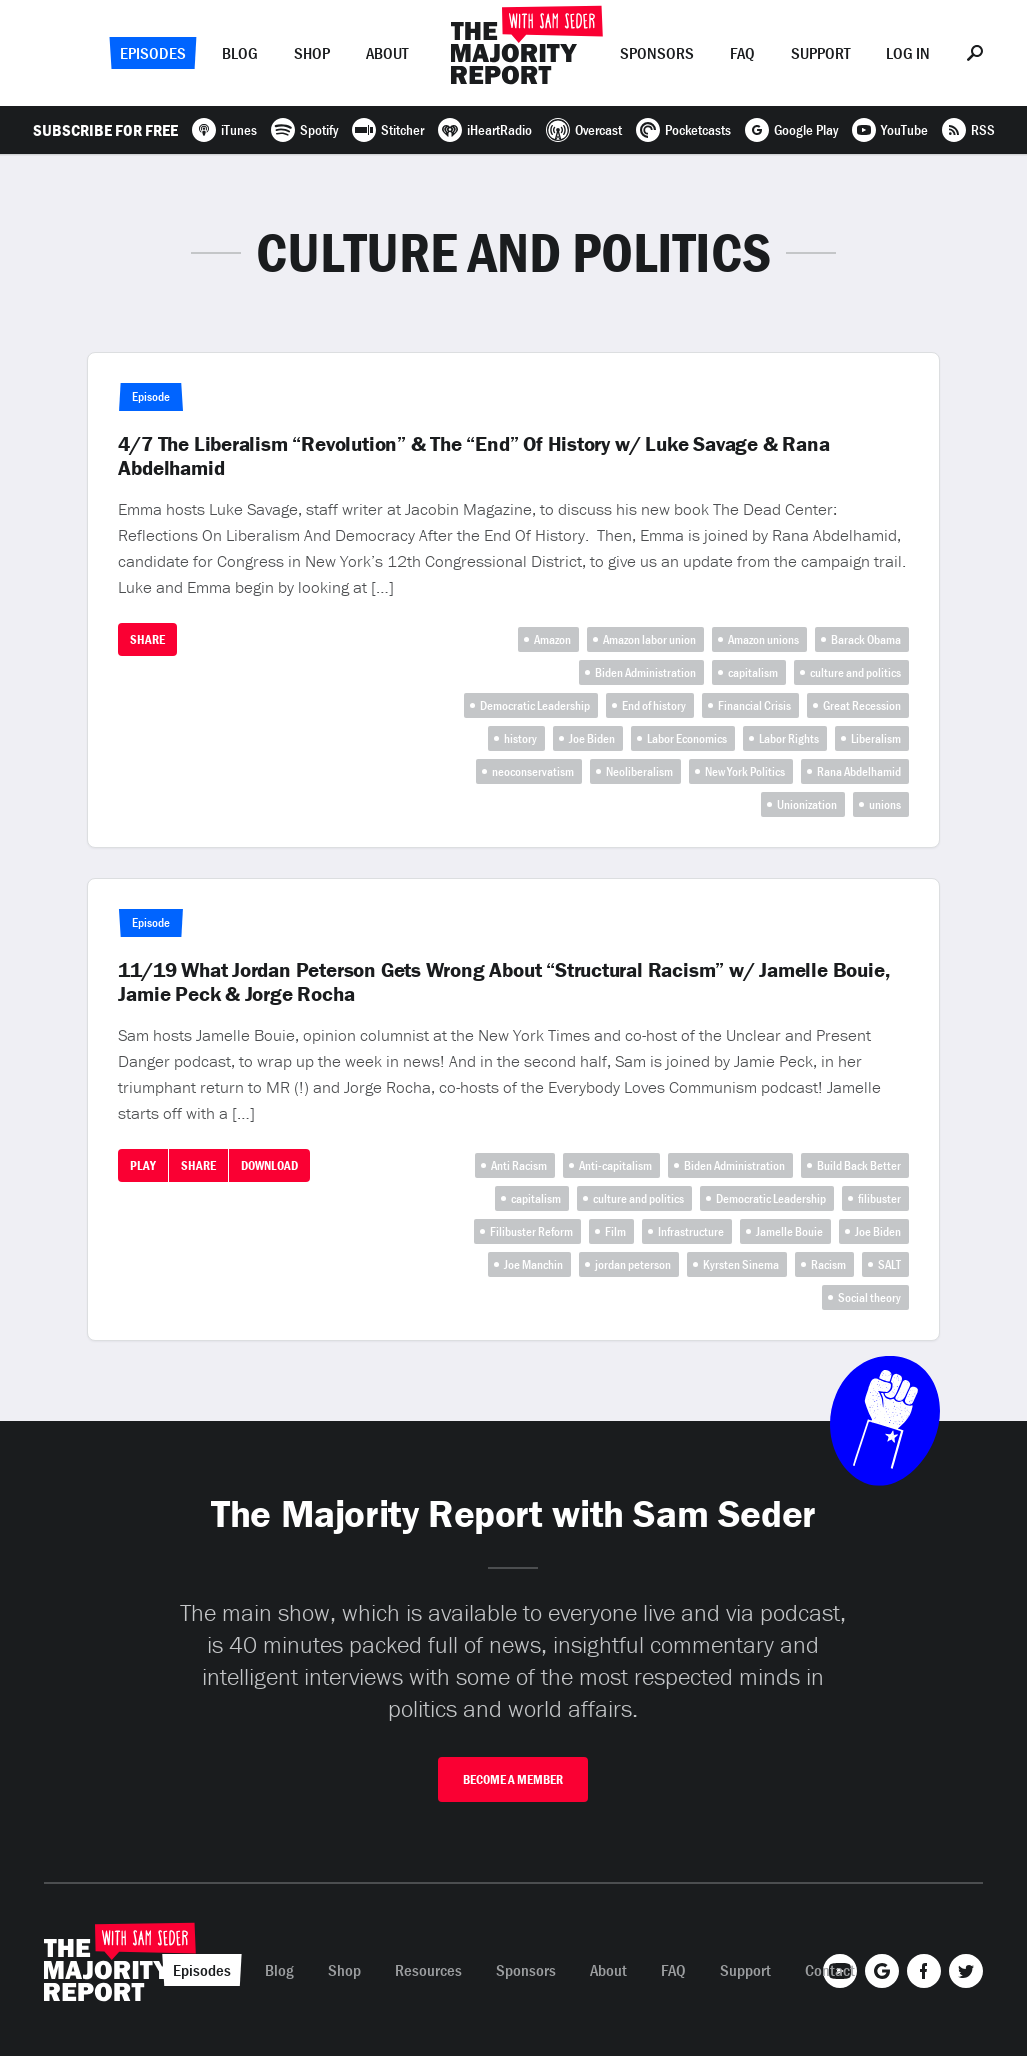 Image resolution: width=1027 pixels, height=2056 pixels. Describe the element at coordinates (615, 1165) in the screenshot. I see `Anti-capitalism` at that location.